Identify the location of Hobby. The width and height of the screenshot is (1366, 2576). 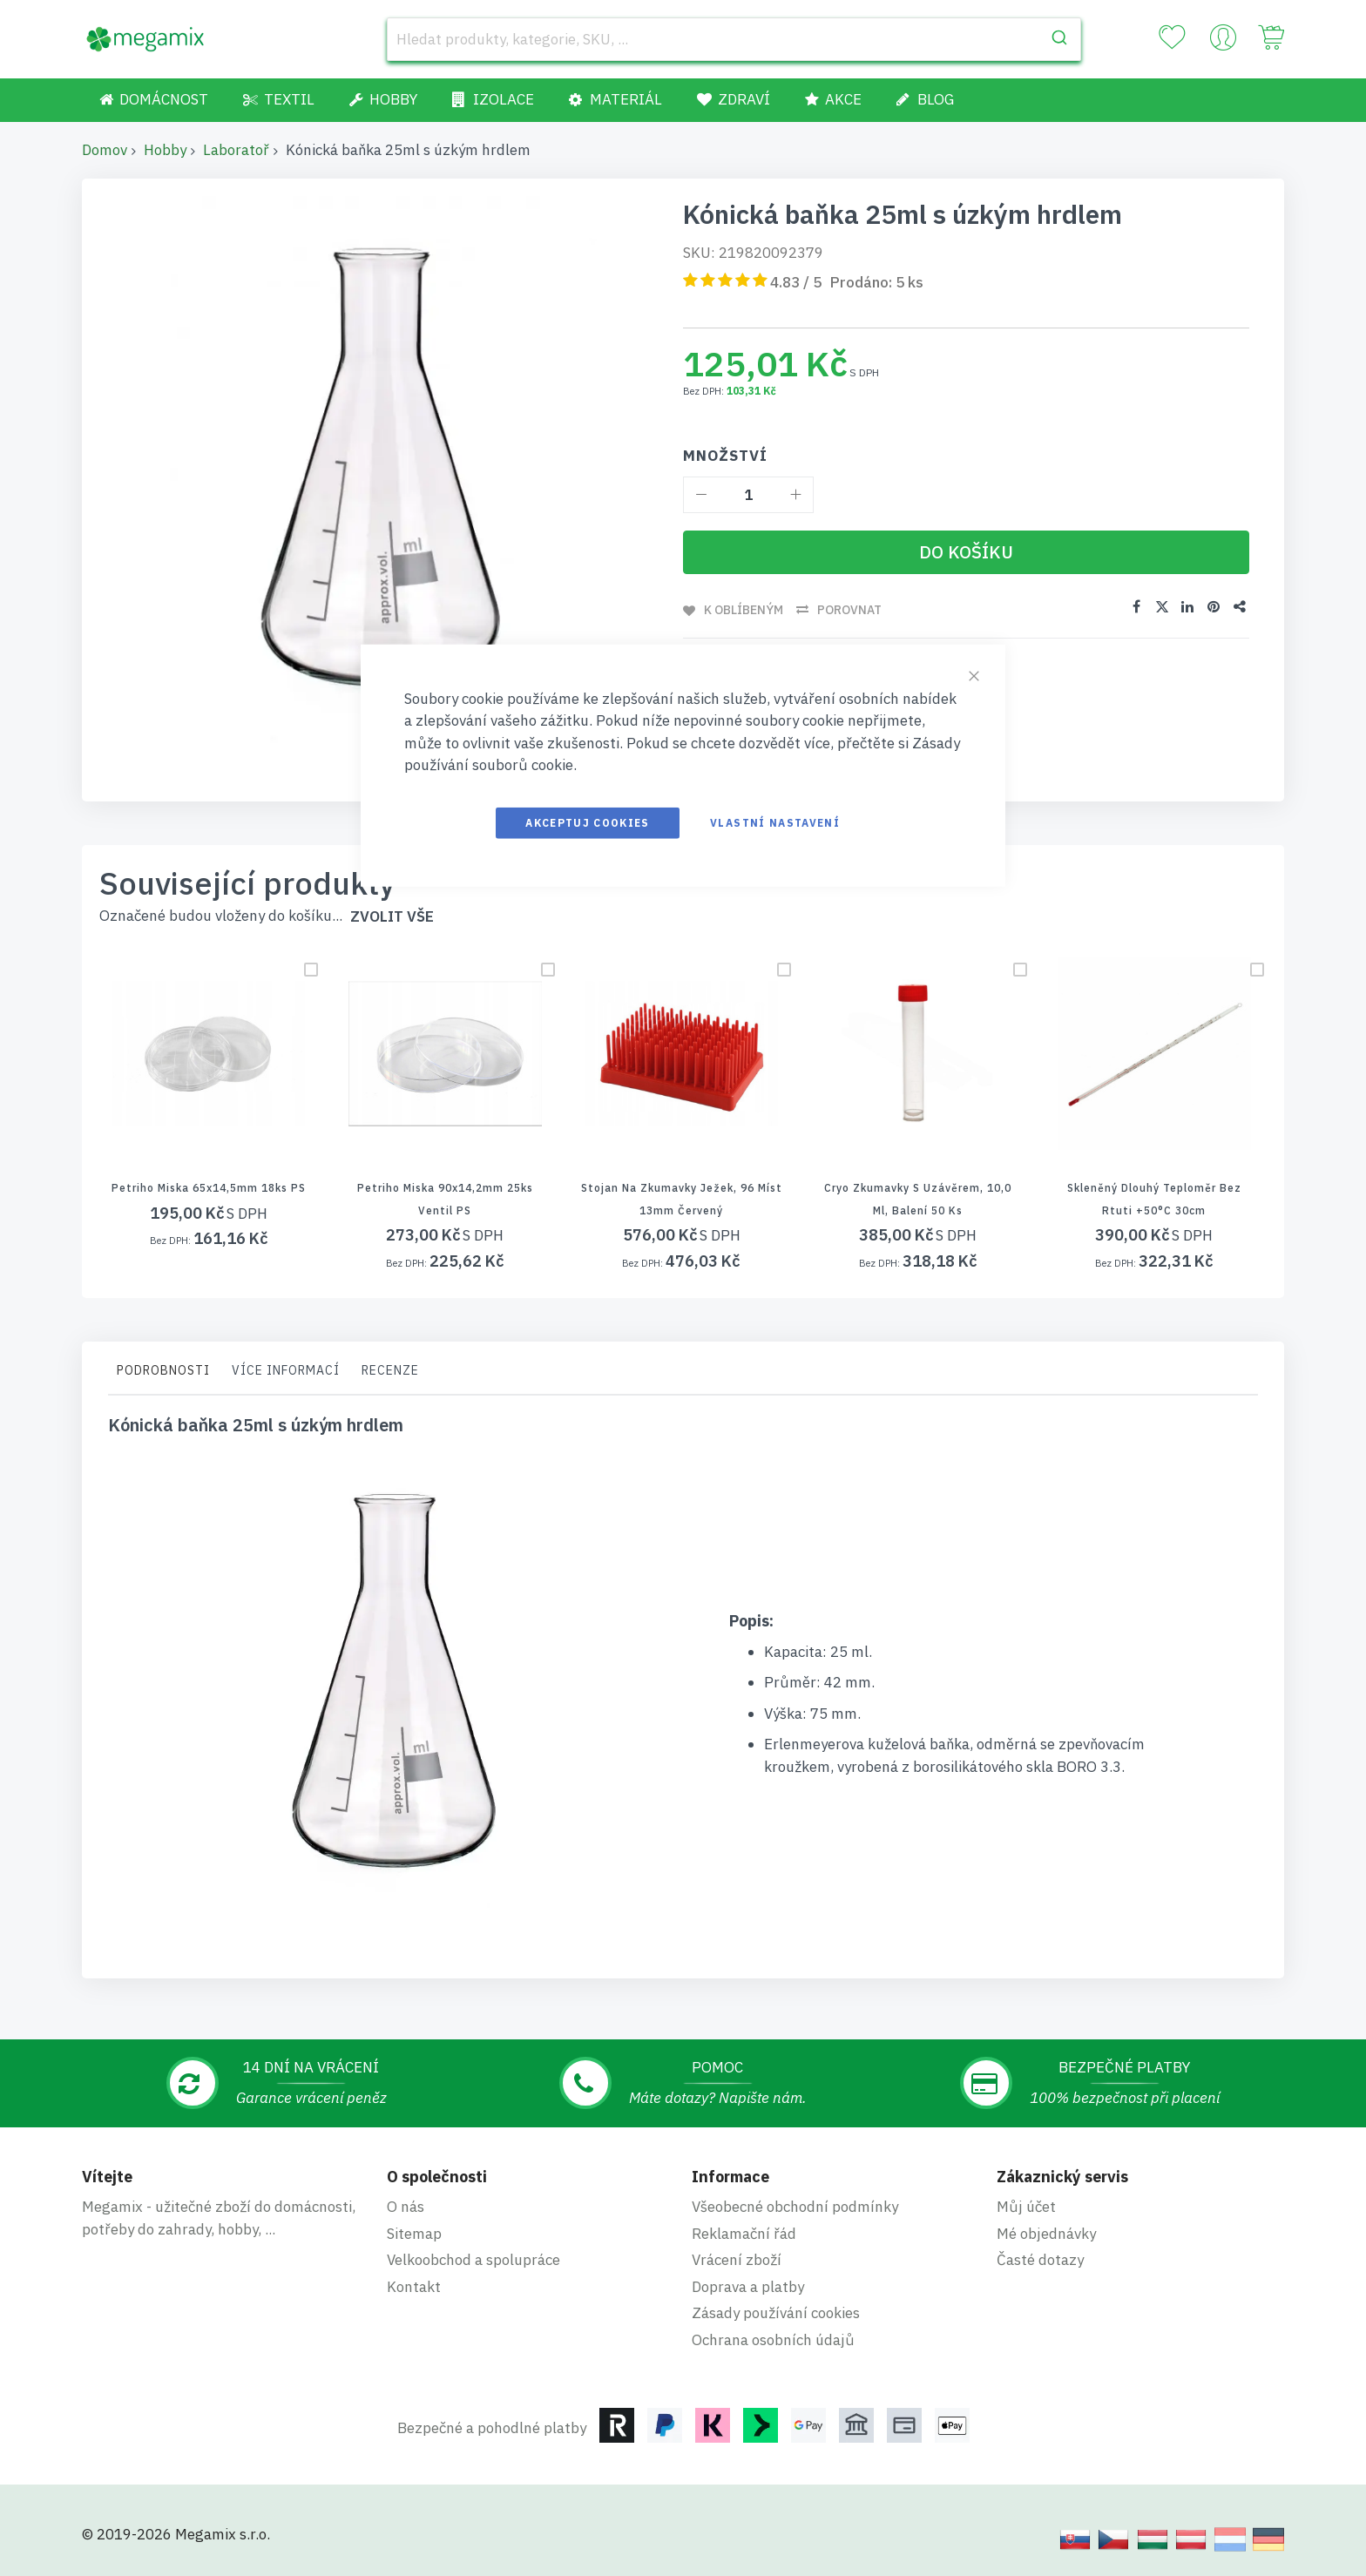
(165, 149).